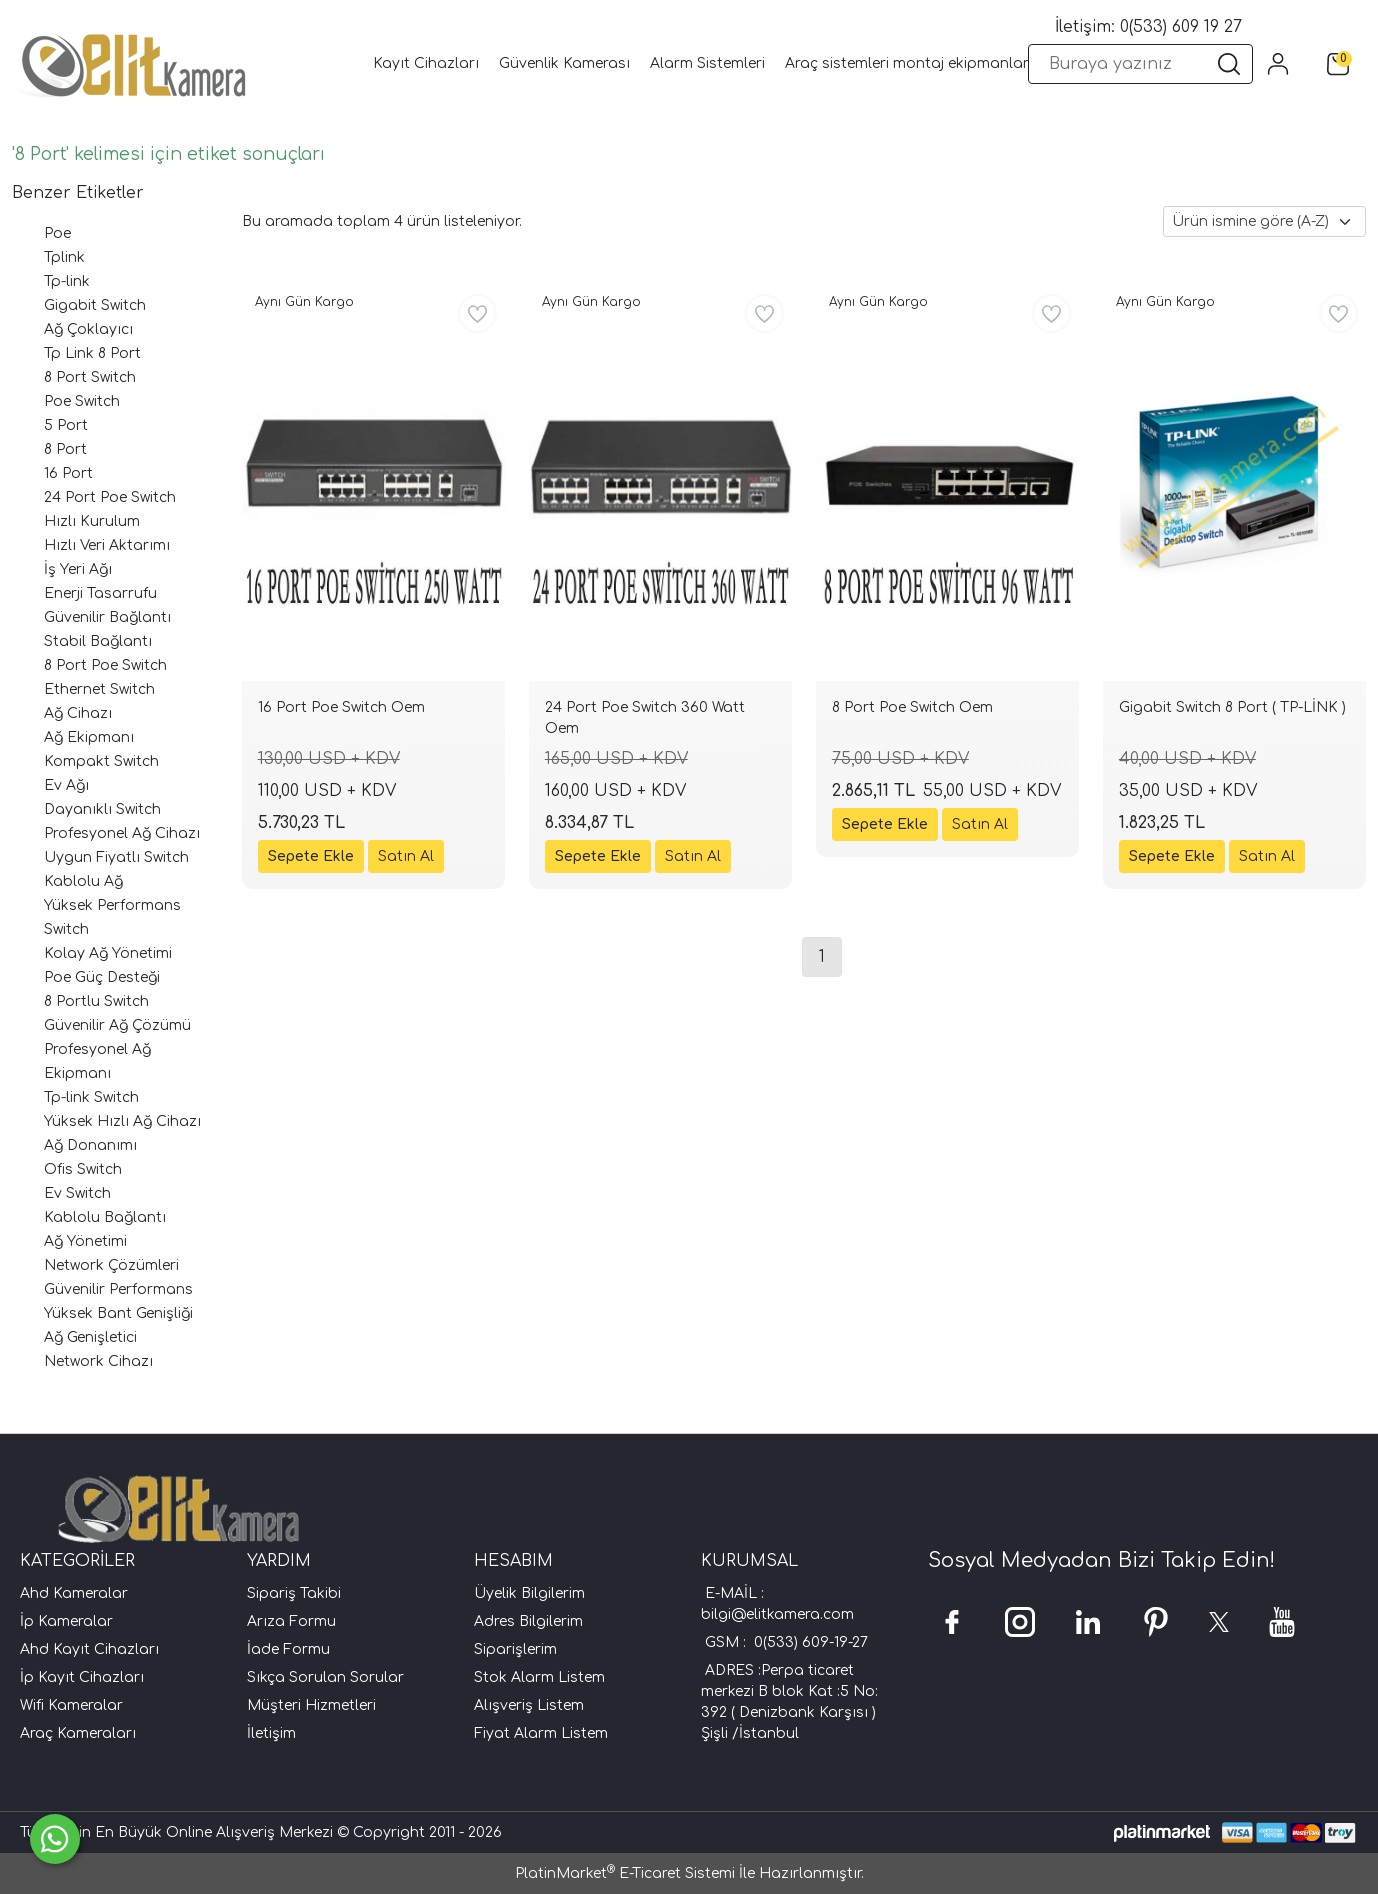  I want to click on Dayanıklı Switch, so click(102, 809).